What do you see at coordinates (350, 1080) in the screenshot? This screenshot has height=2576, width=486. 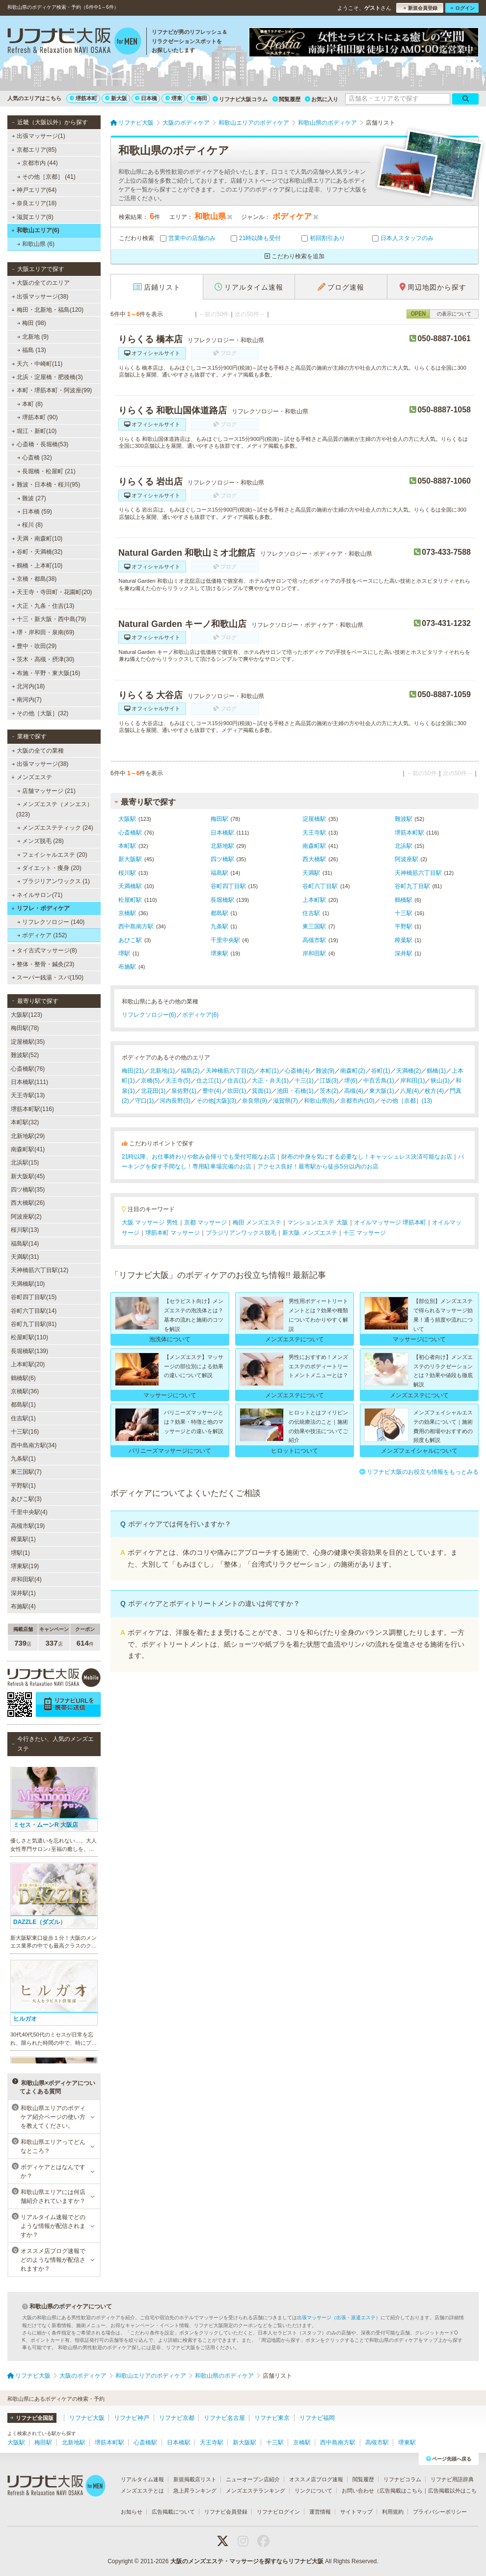 I see `堺(6)` at bounding box center [350, 1080].